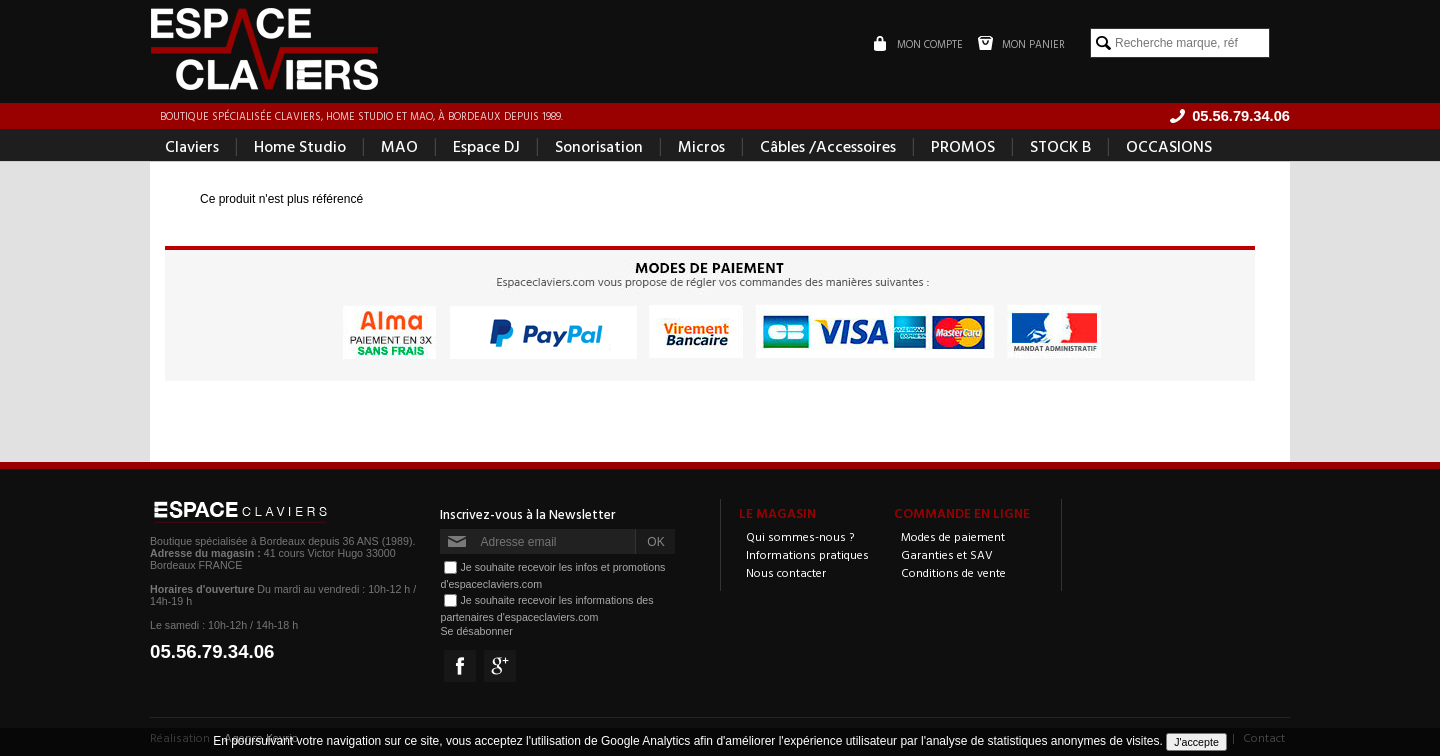  Describe the element at coordinates (399, 146) in the screenshot. I see `MAO` at that location.